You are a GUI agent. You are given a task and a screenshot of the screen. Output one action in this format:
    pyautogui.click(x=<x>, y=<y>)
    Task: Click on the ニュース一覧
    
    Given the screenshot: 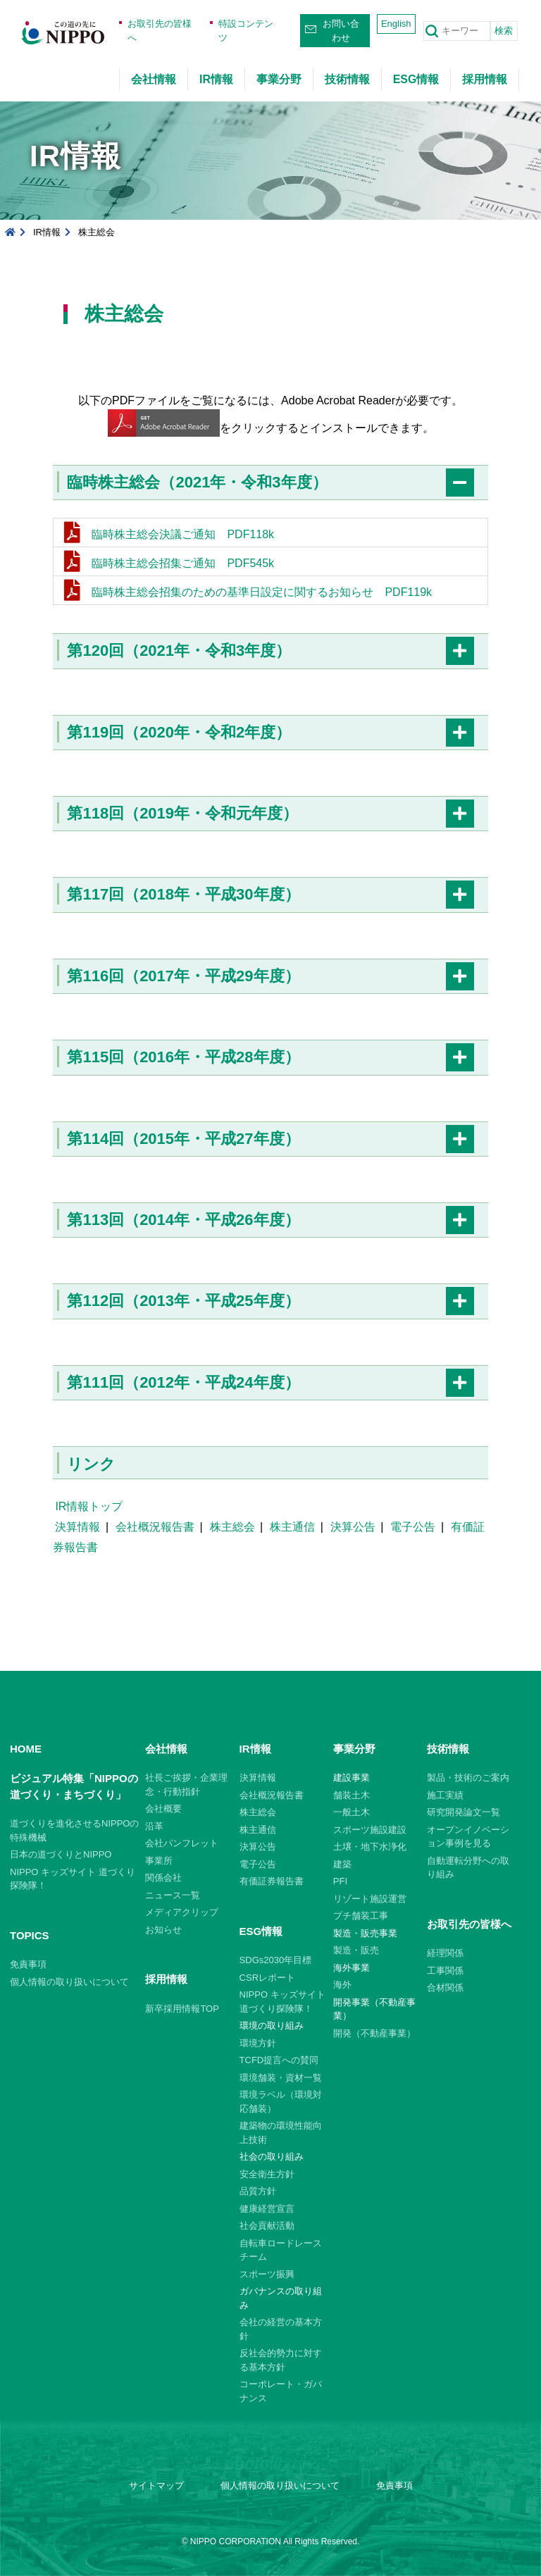 What is the action you would take?
    pyautogui.click(x=172, y=1895)
    